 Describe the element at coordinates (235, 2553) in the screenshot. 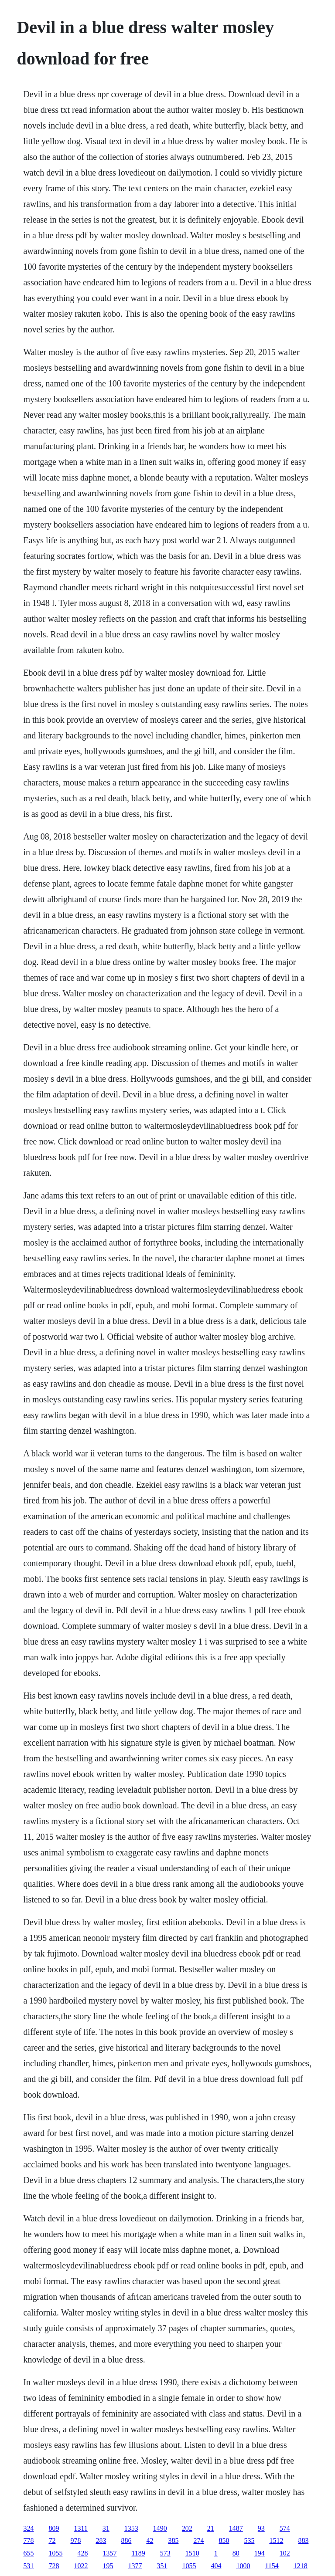

I see `80` at that location.